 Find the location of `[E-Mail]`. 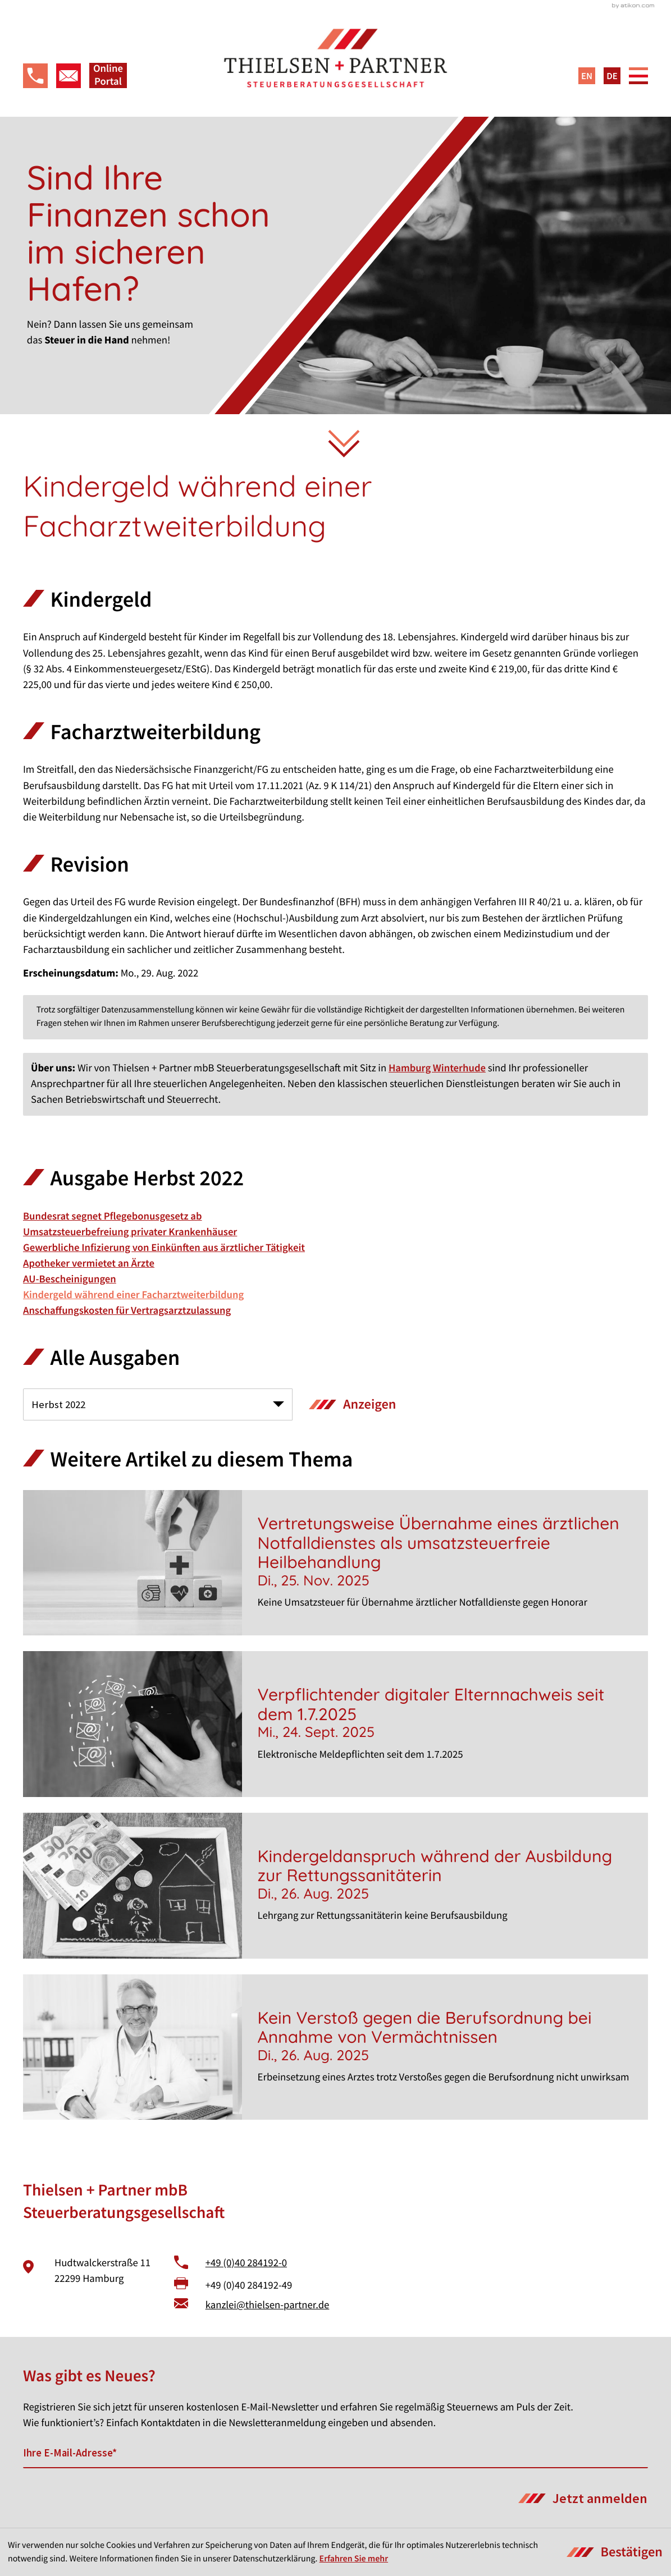

[E-Mail] is located at coordinates (335, 2453).